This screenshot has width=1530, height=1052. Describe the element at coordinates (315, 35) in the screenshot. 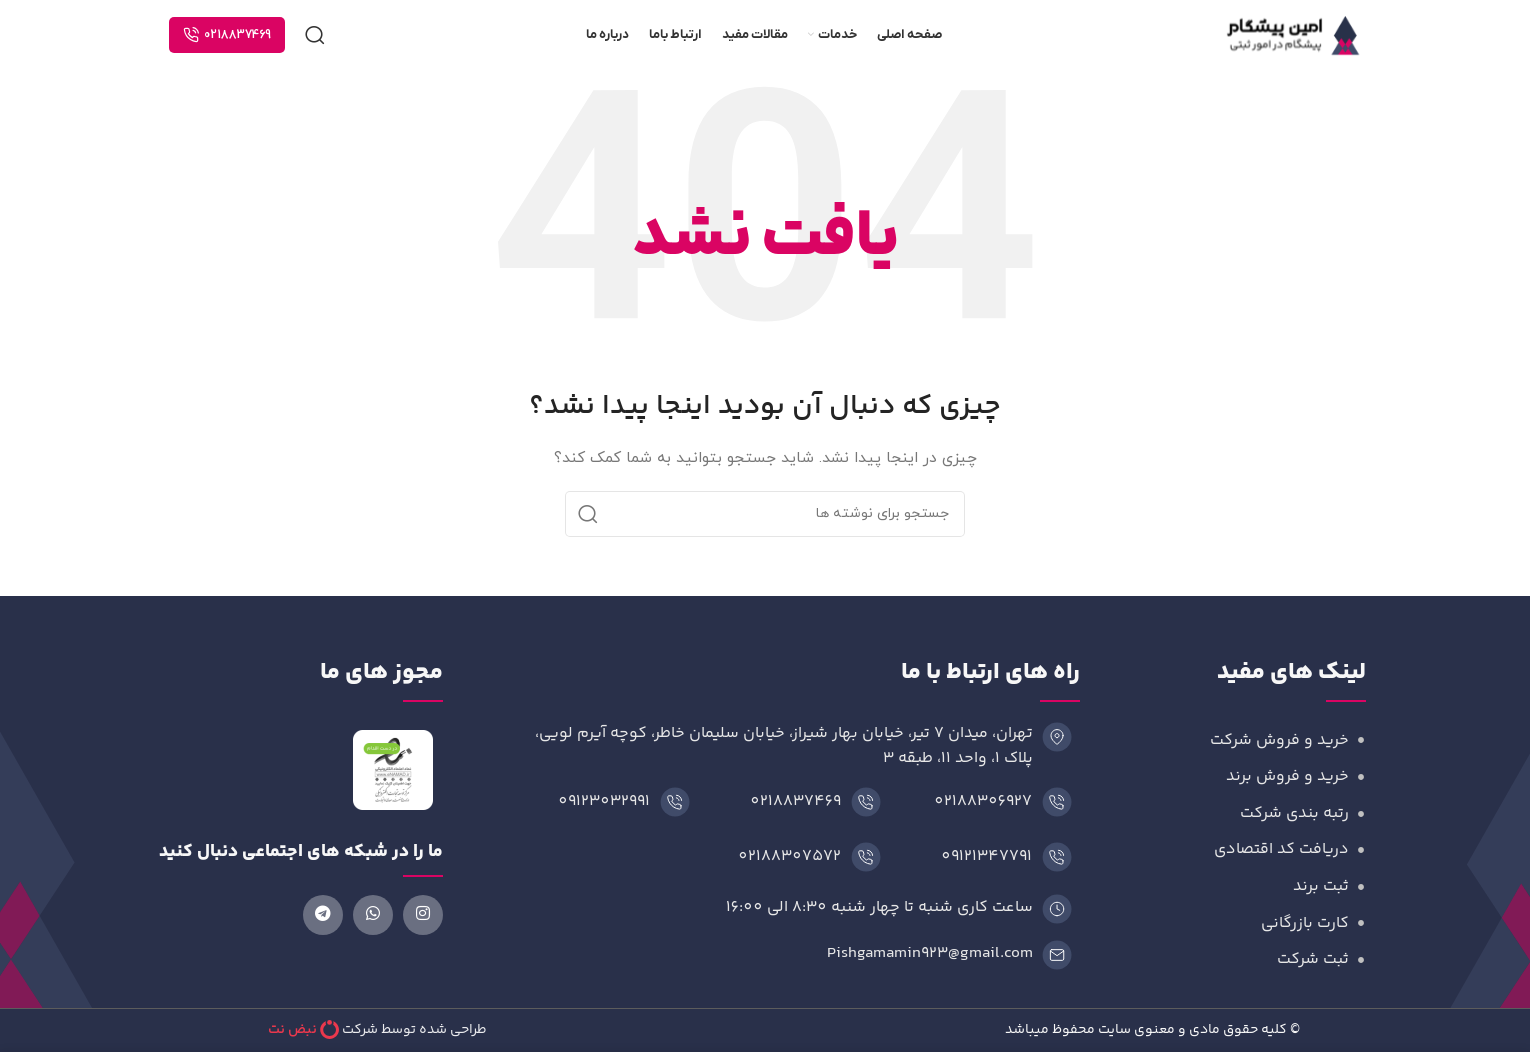

I see `[جستجو]` at that location.